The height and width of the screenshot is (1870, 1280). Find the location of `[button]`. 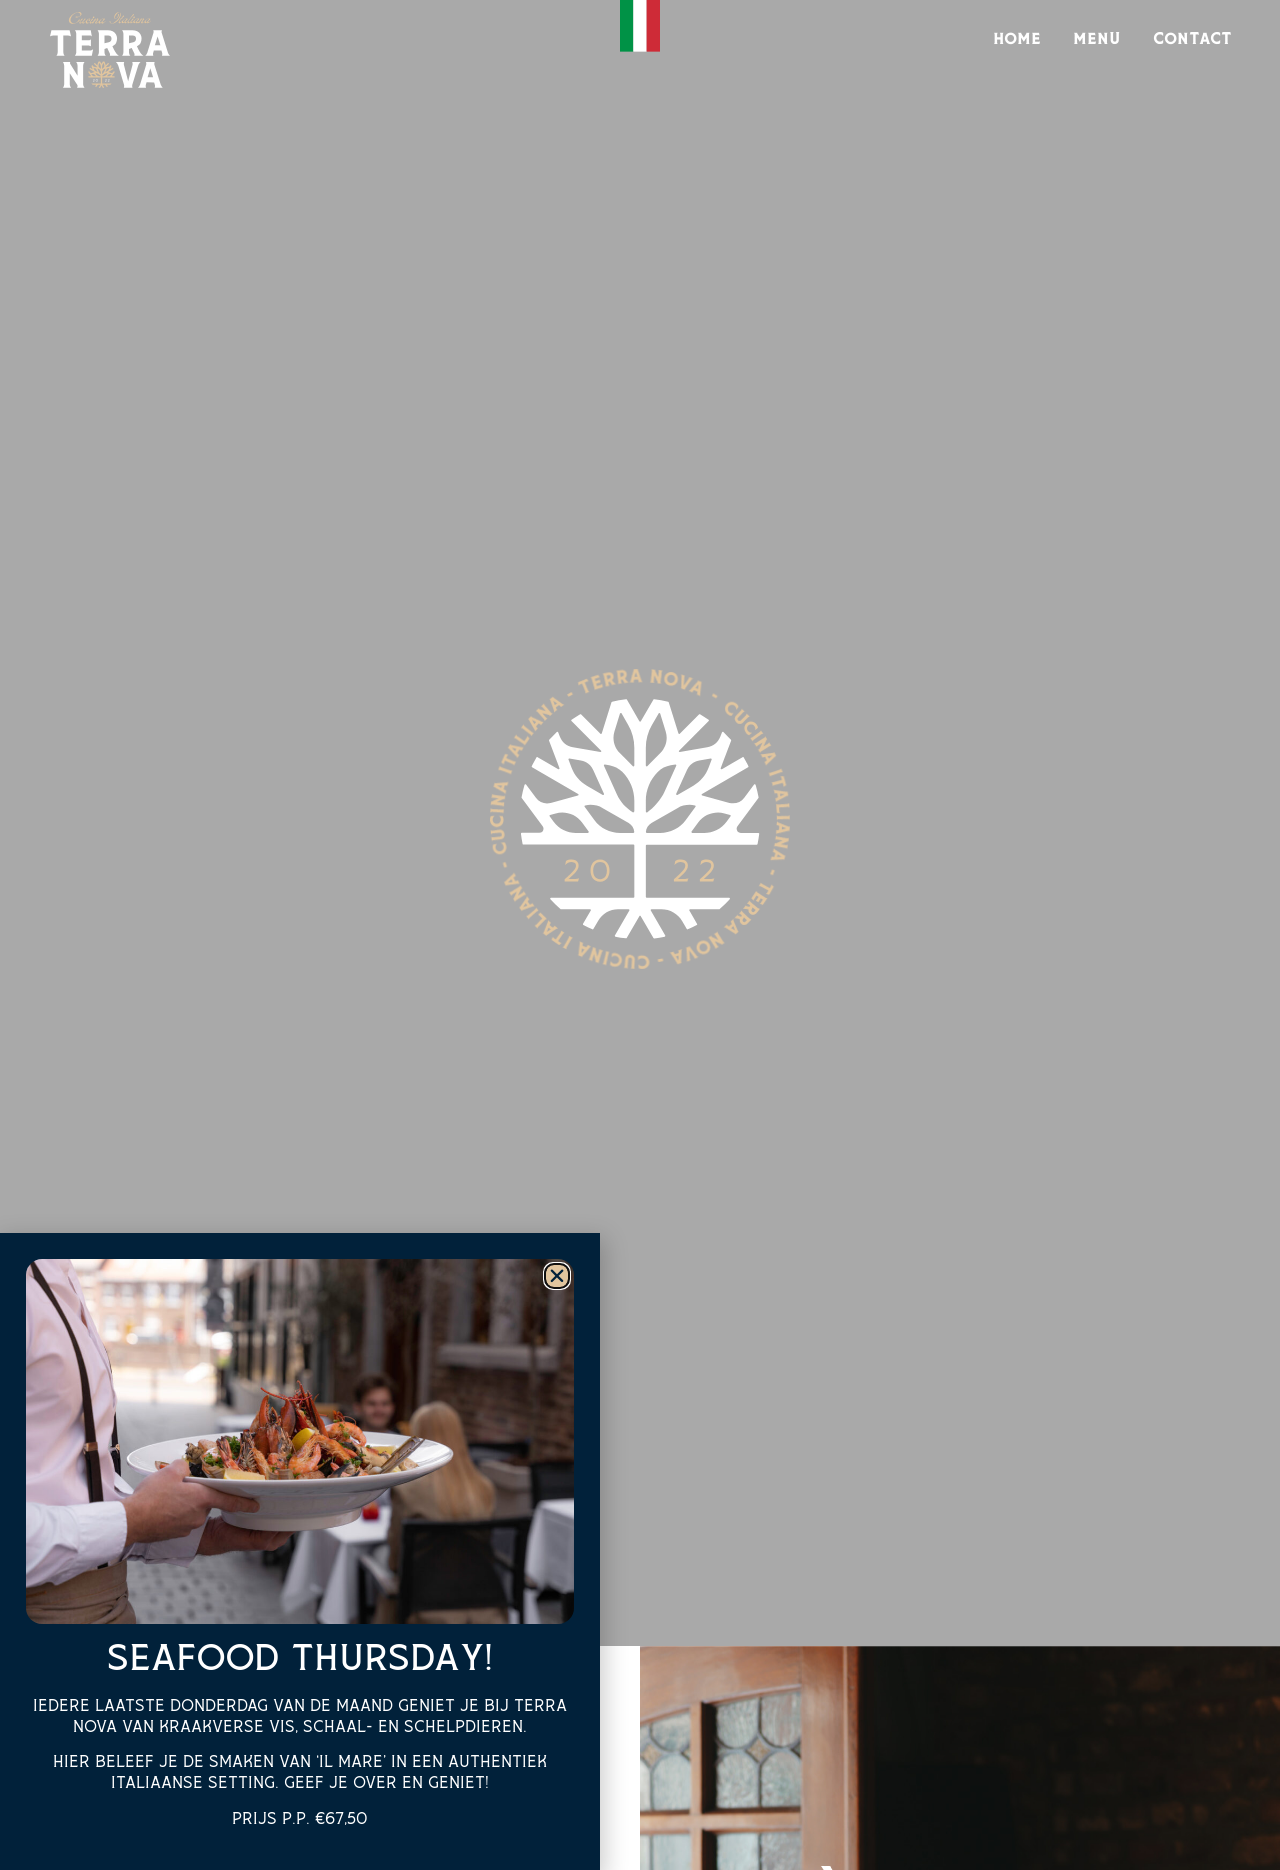

[button] is located at coordinates (557, 1276).